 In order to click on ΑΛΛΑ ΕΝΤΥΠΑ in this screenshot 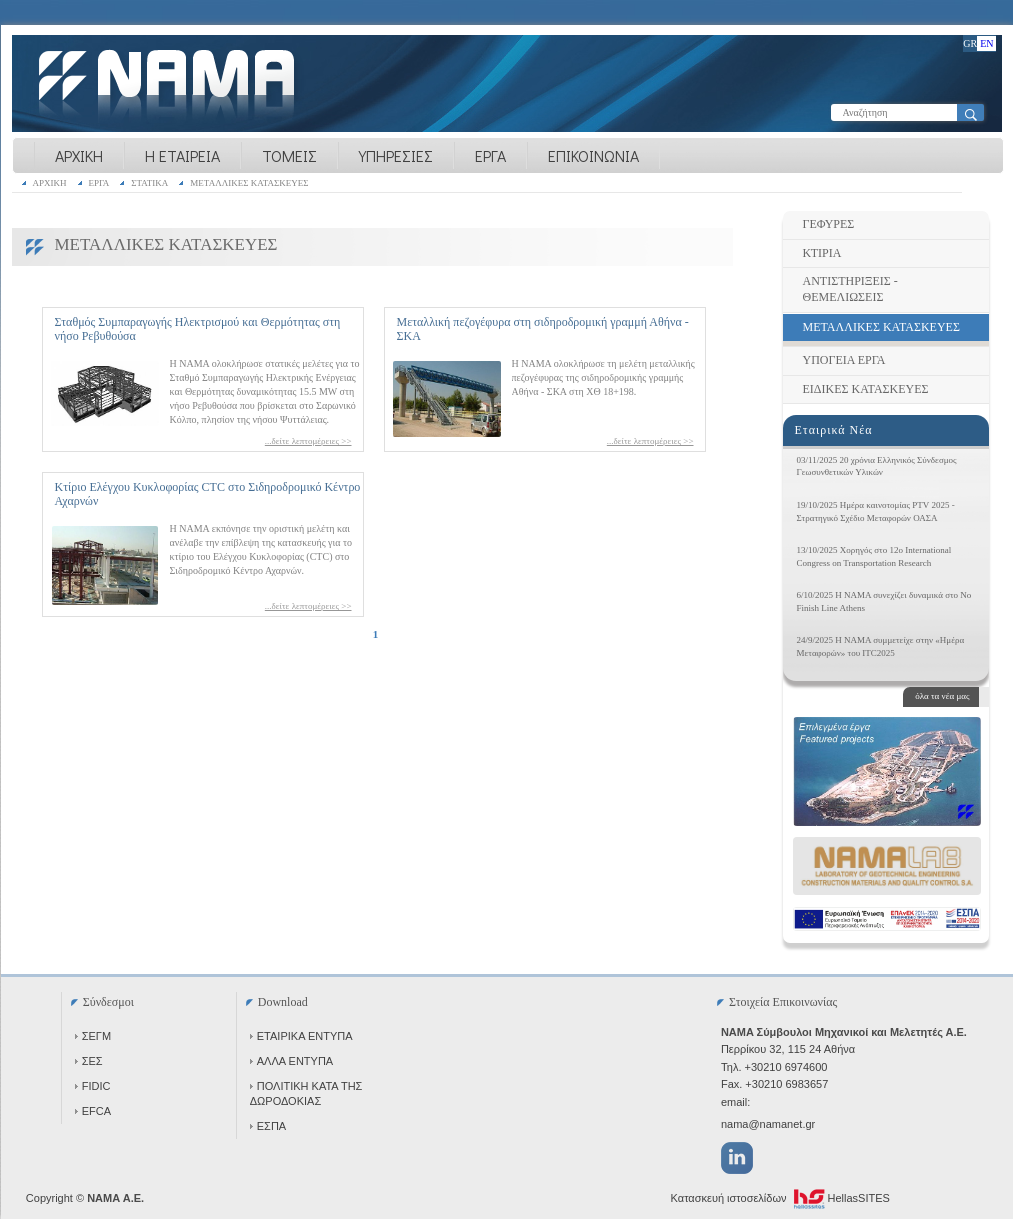, I will do `click(291, 1061)`.